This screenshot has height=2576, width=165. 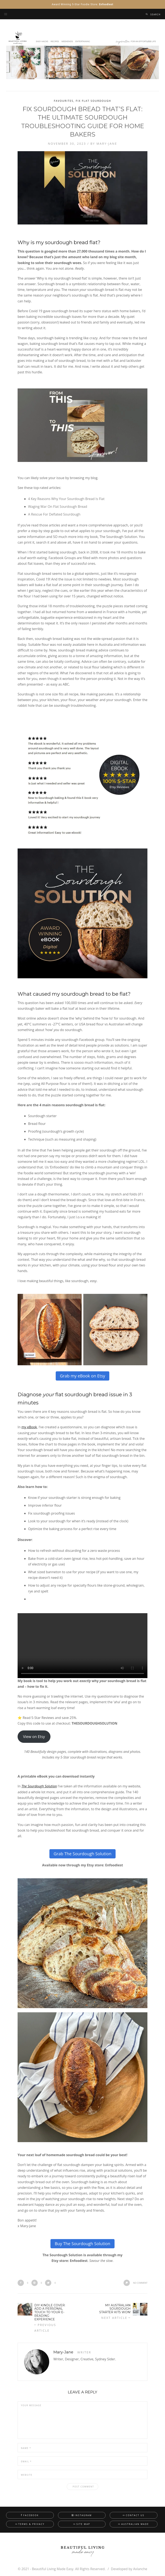 I want to click on Buy The Sourdough Solution, so click(x=82, y=2243).